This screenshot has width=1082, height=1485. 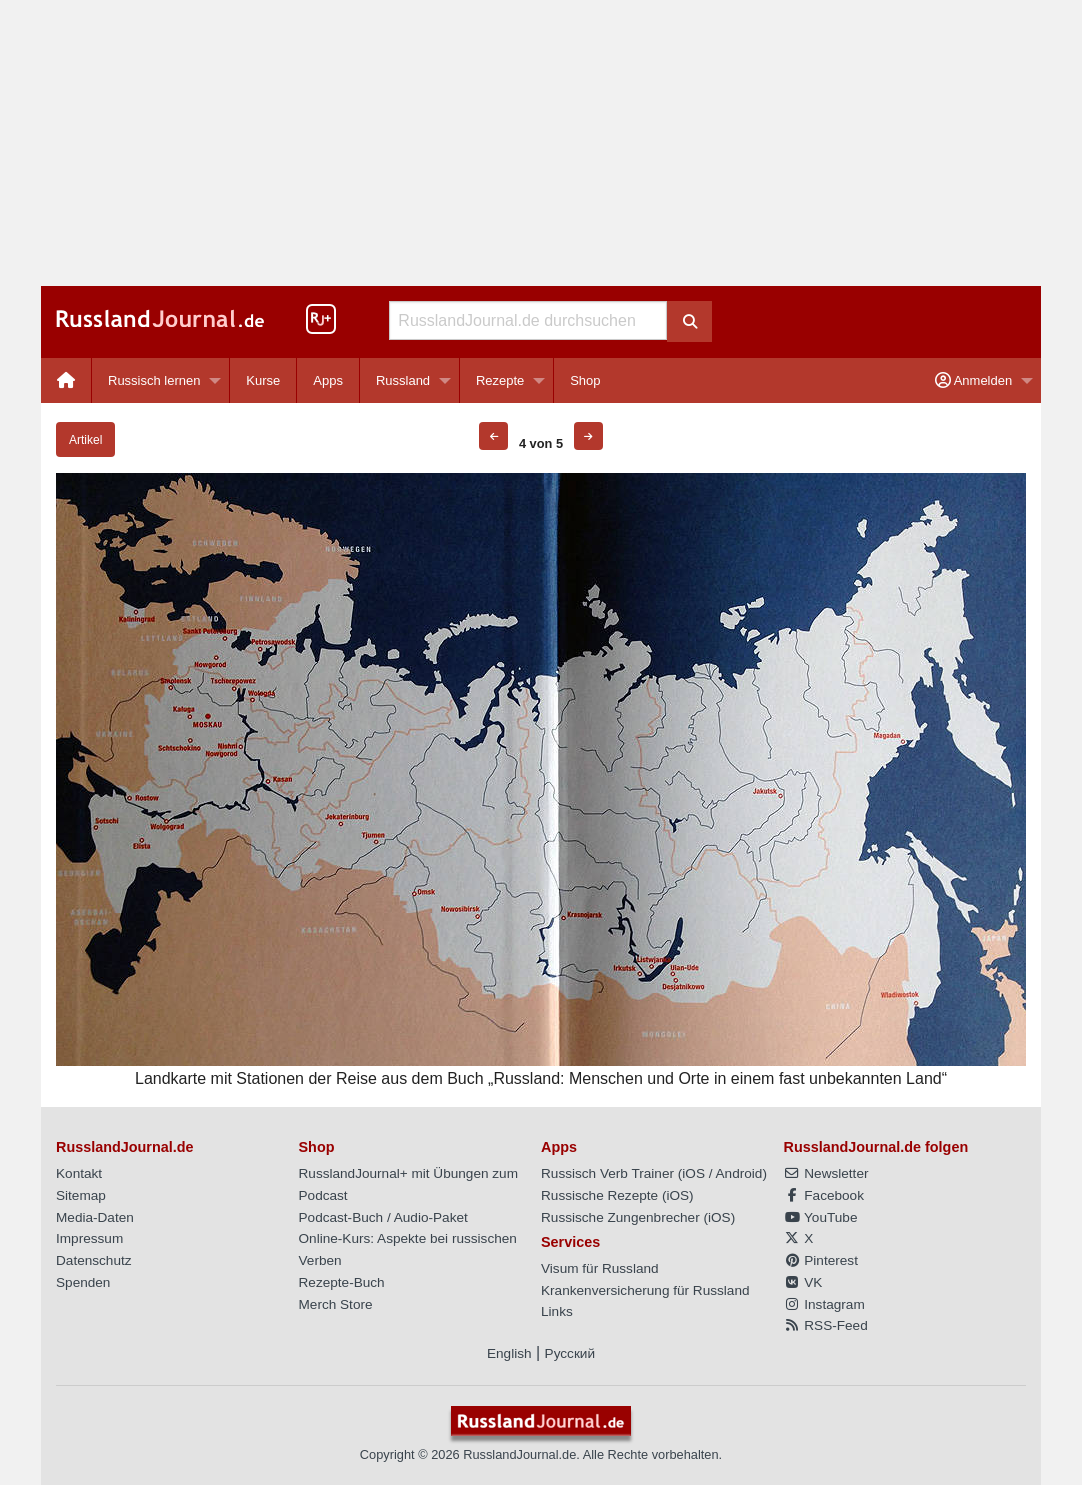 What do you see at coordinates (585, 380) in the screenshot?
I see `Shop` at bounding box center [585, 380].